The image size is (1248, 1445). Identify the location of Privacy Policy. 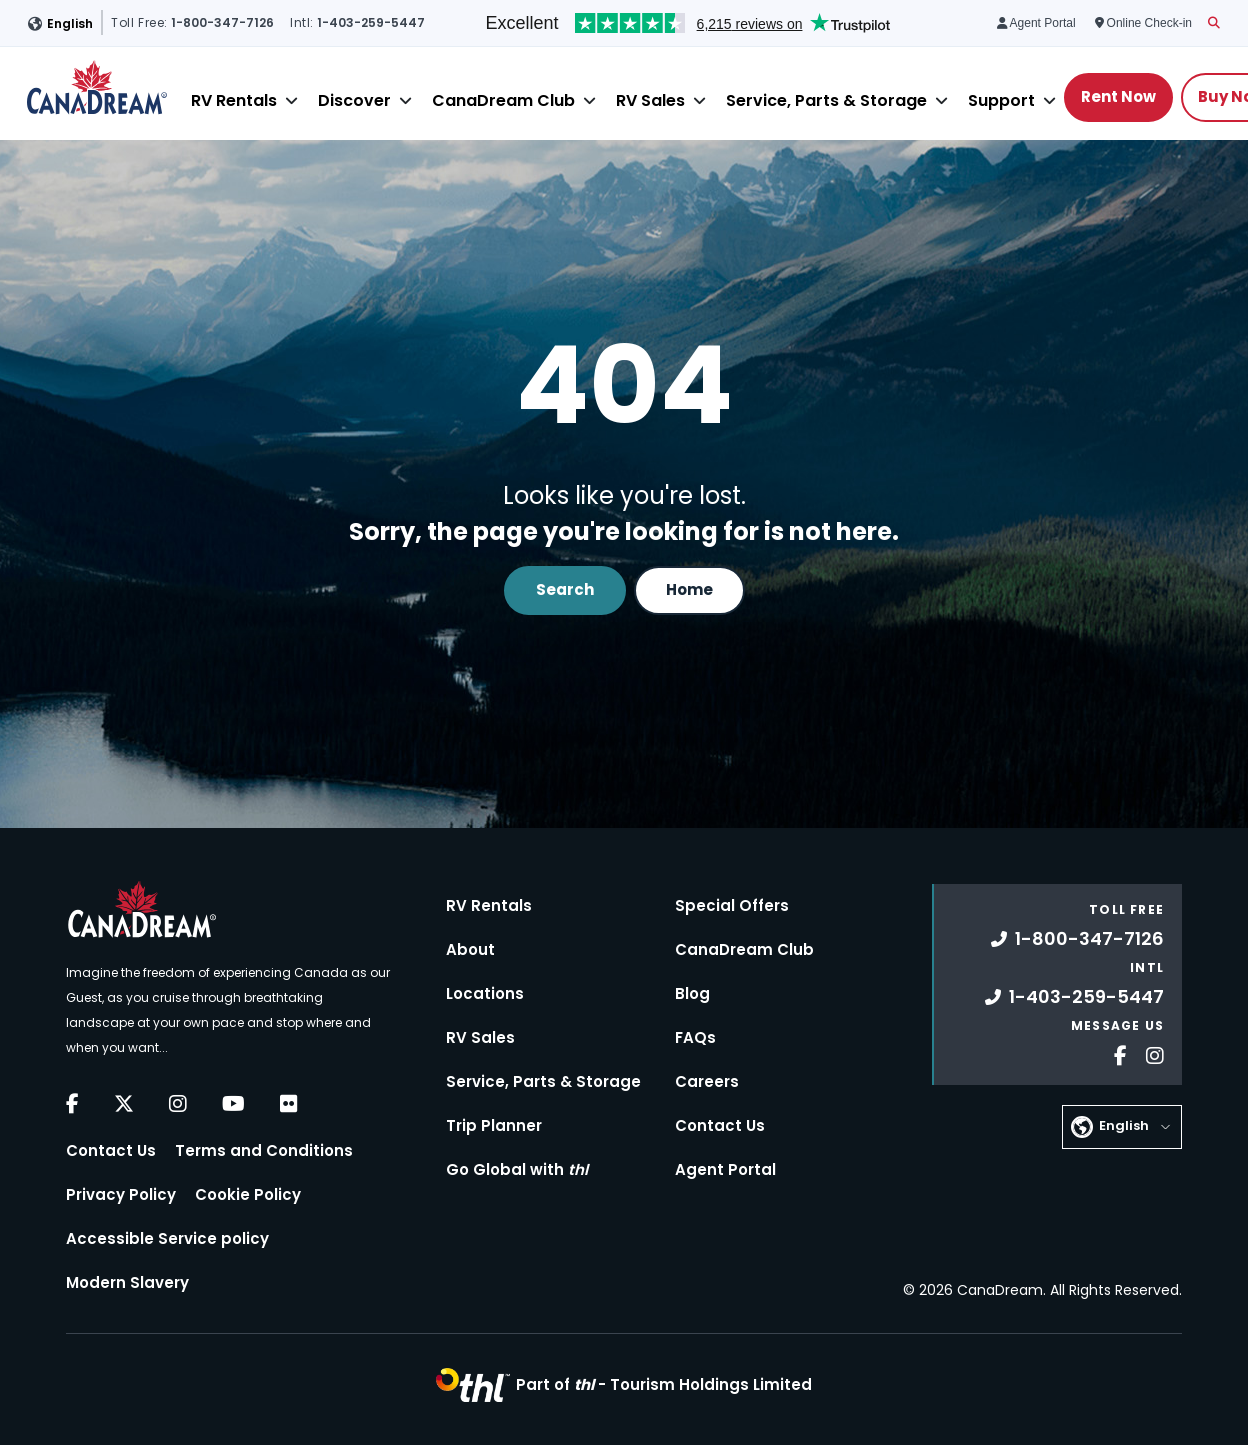
(121, 1194).